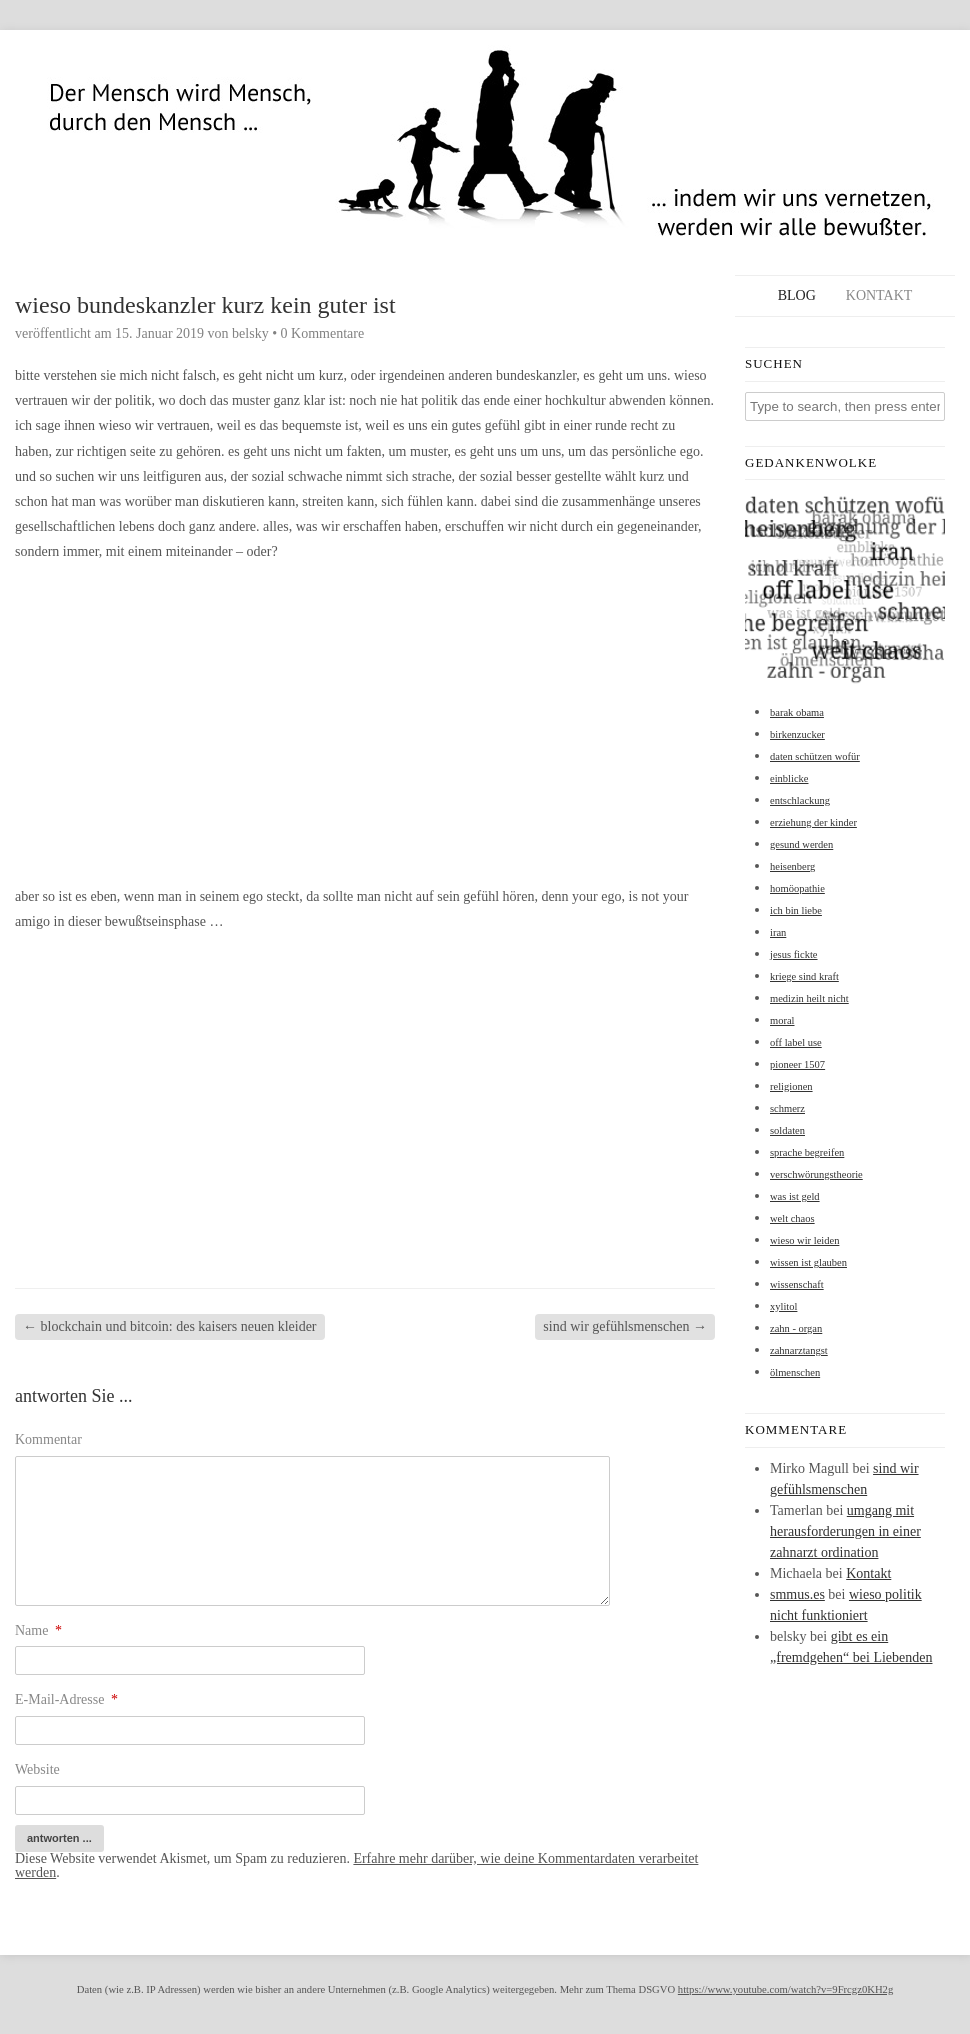 This screenshot has height=2034, width=970. Describe the element at coordinates (783, 1306) in the screenshot. I see `xylitol [xylitol (1 Eintrag)]` at that location.